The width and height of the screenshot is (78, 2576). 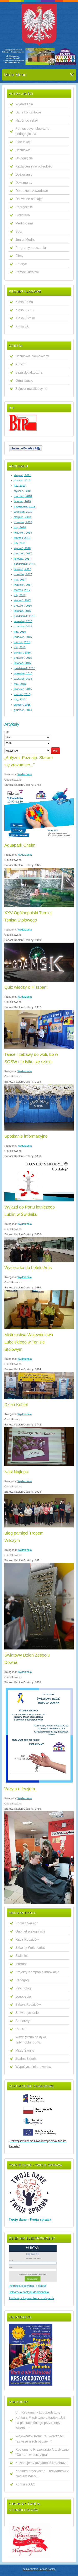 What do you see at coordinates (24, 616) in the screenshot?
I see `październik, 2016` at bounding box center [24, 616].